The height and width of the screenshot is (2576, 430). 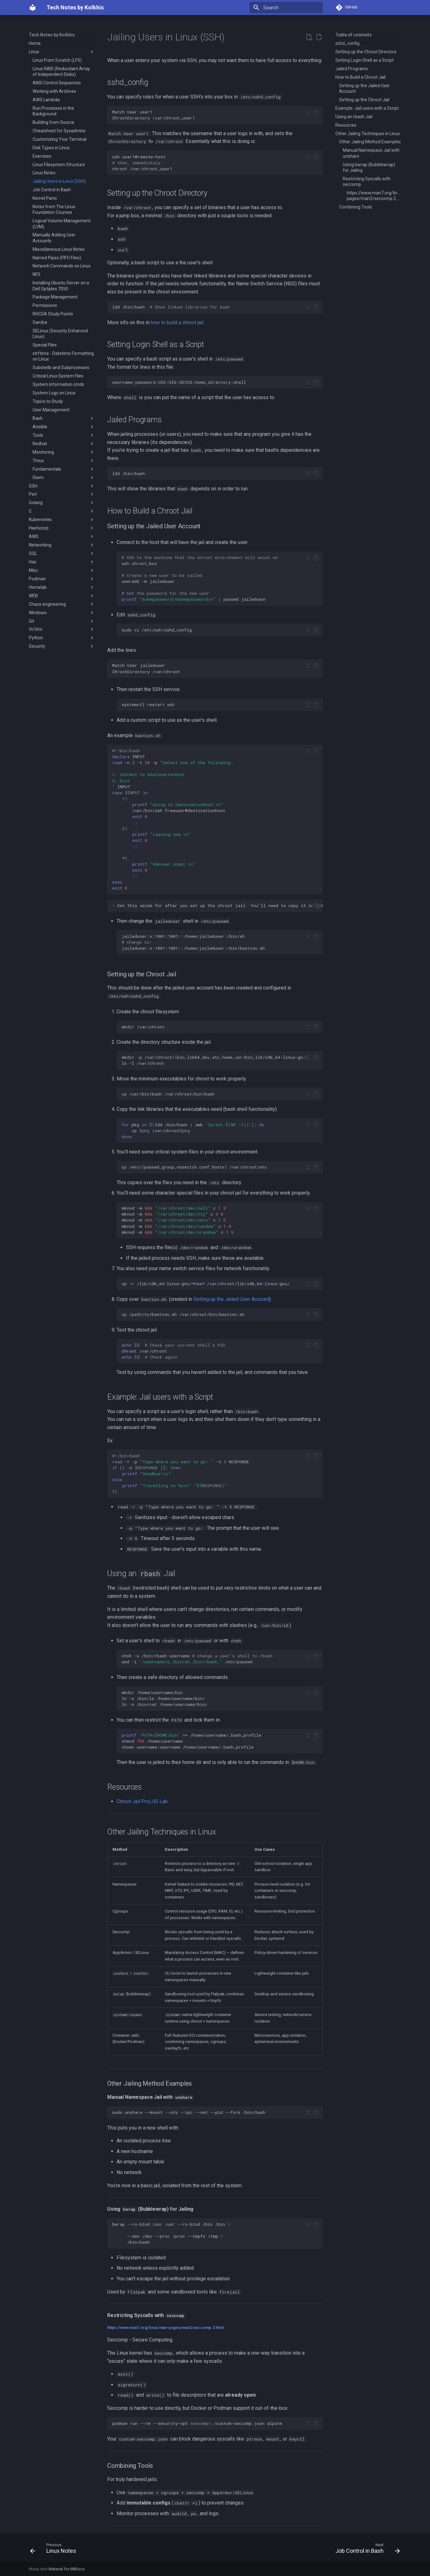 I want to click on Setting up the Jailed User Account, so click(x=231, y=1299).